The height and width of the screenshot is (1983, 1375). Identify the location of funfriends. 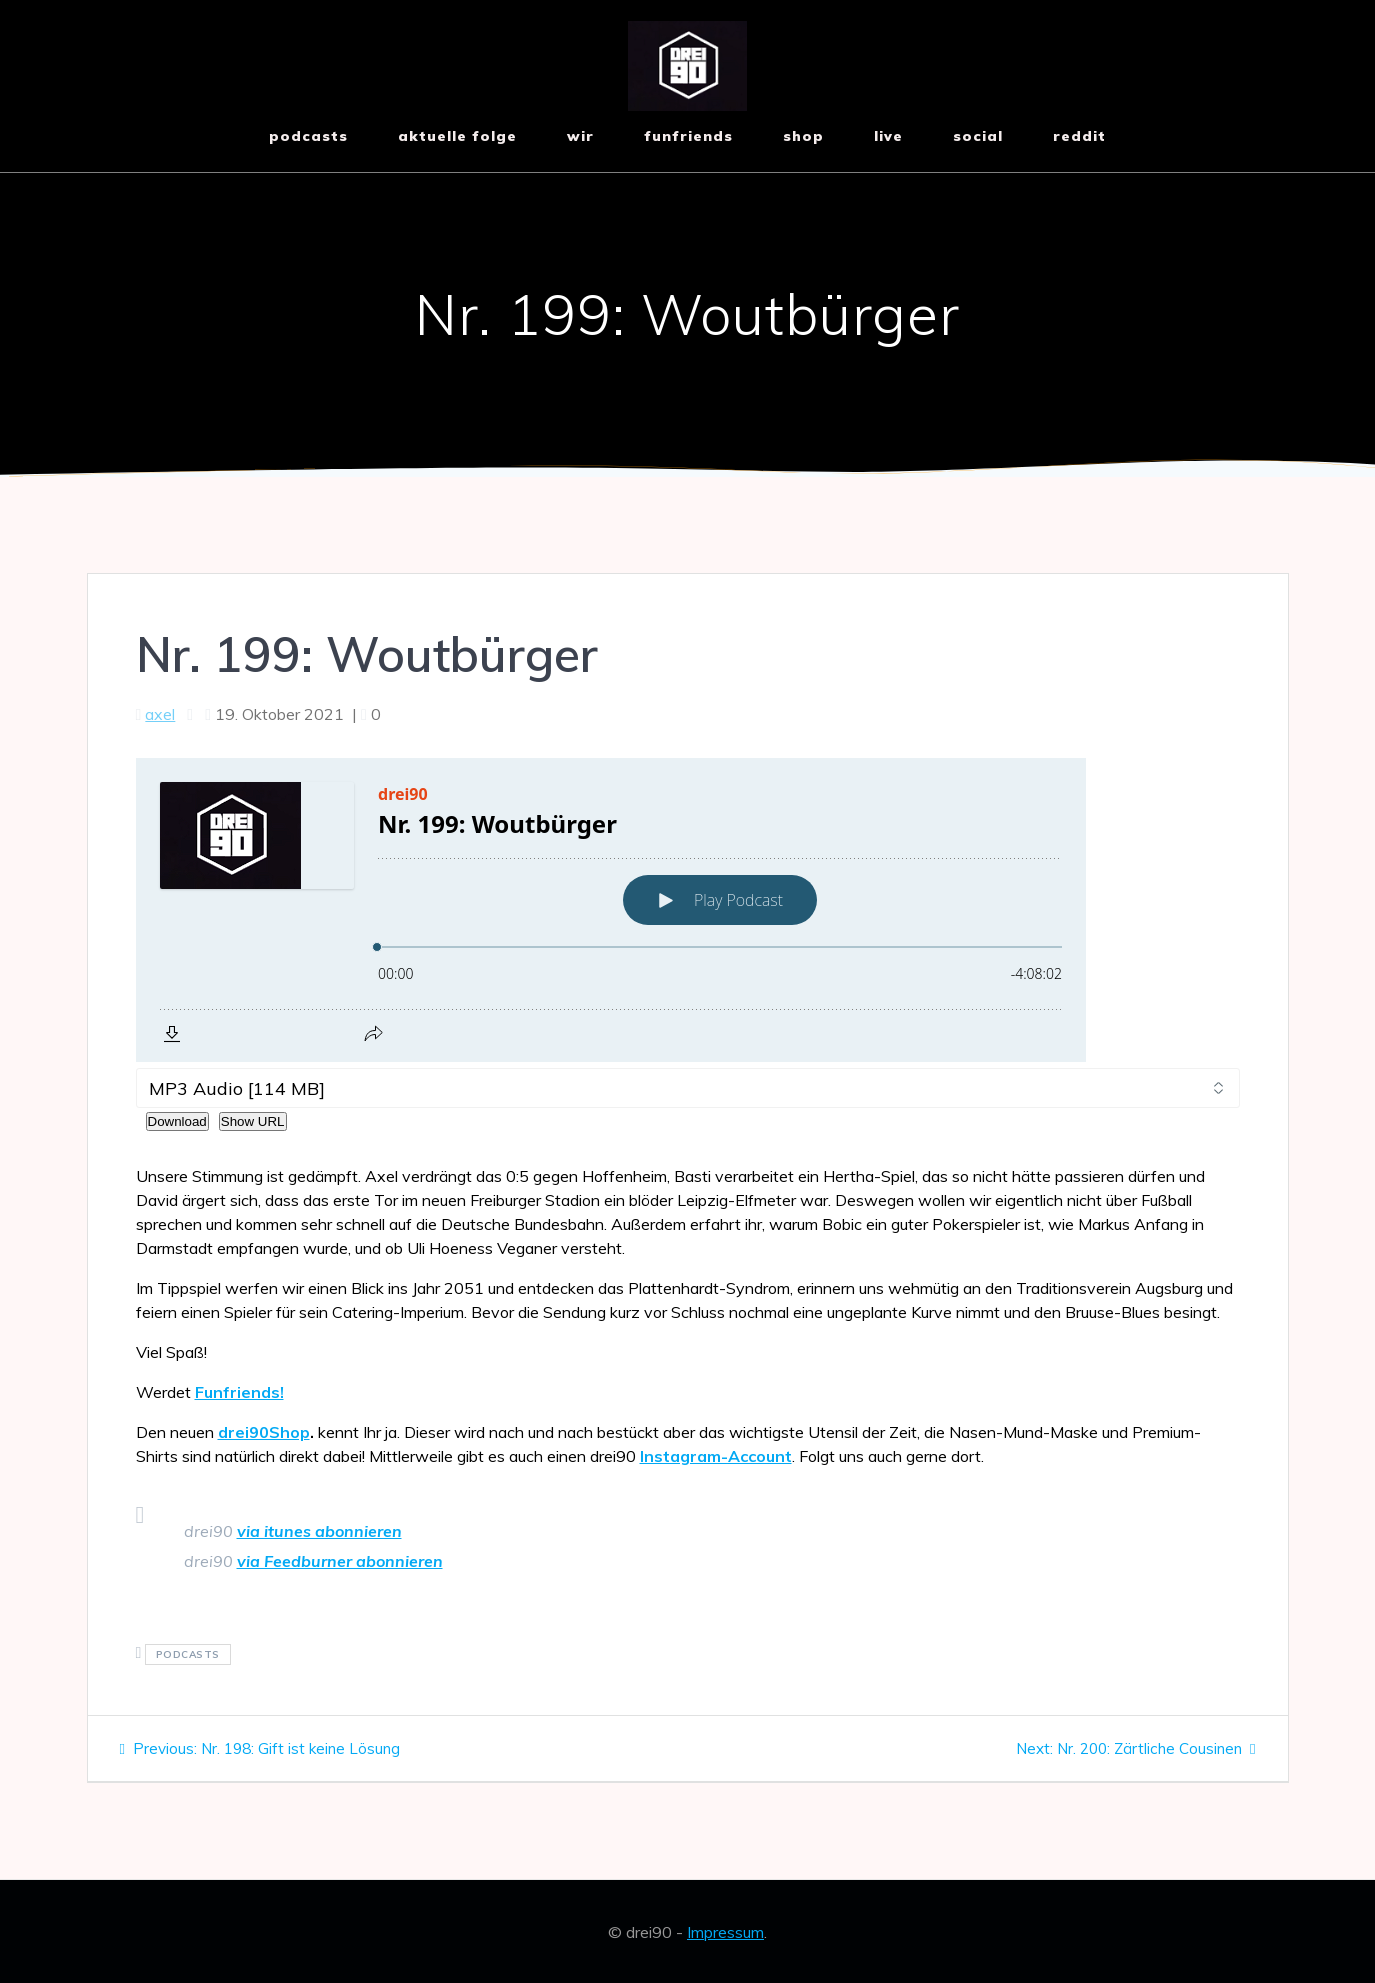
(688, 136).